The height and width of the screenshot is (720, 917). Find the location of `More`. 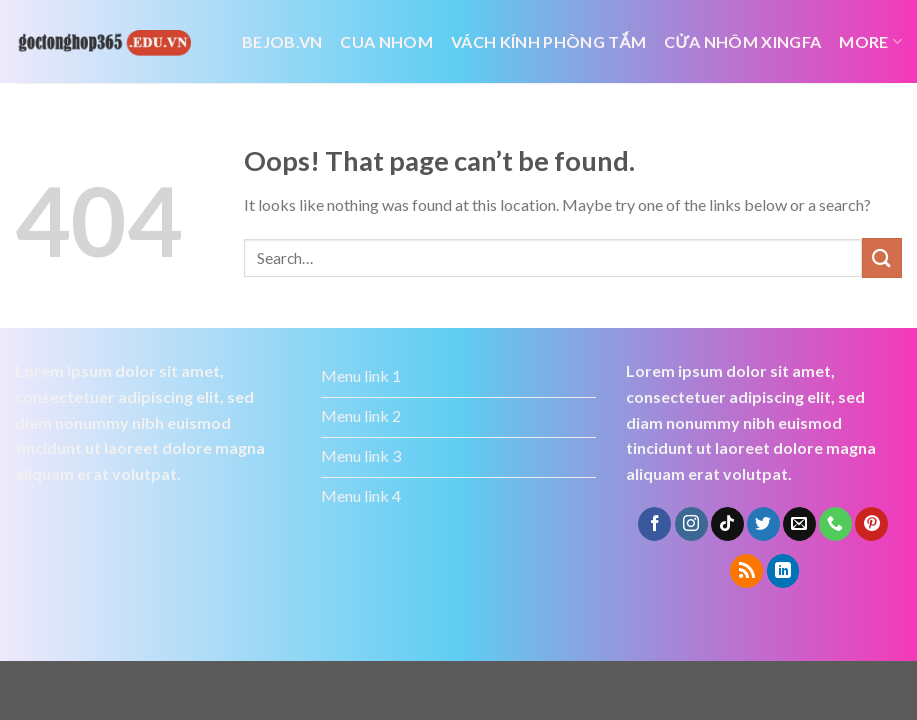

More is located at coordinates (870, 41).